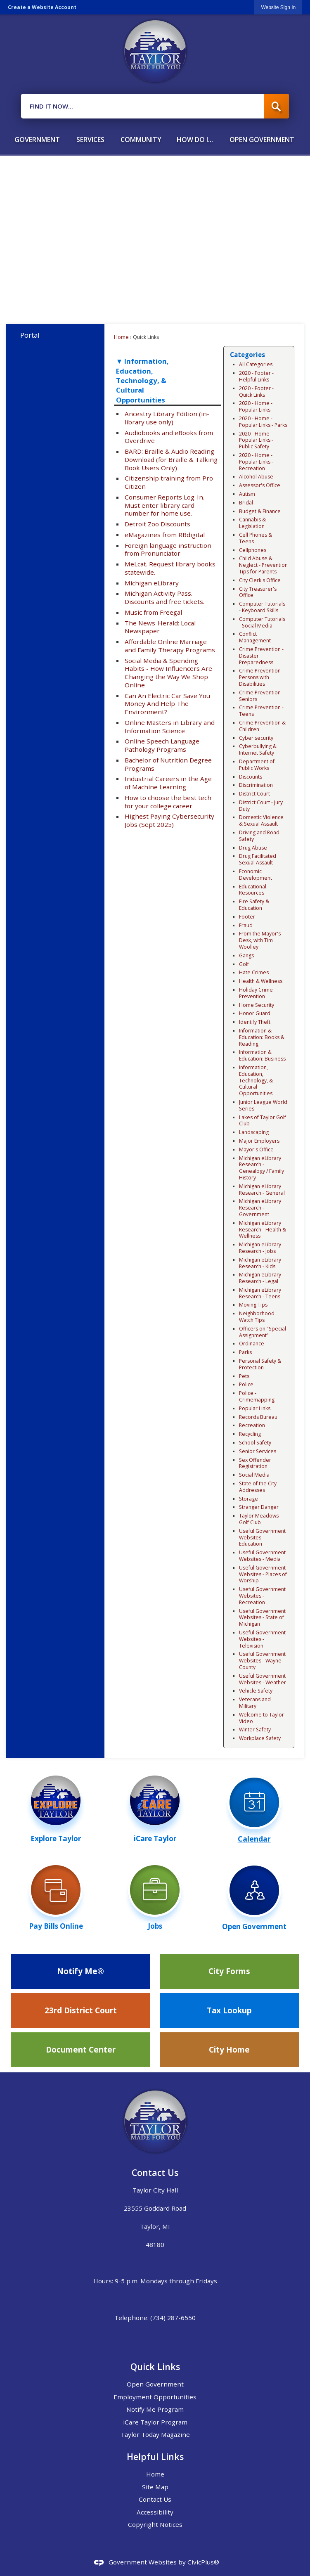  Describe the element at coordinates (155, 2384) in the screenshot. I see `Open Government [Open Government Opens in new window]` at that location.